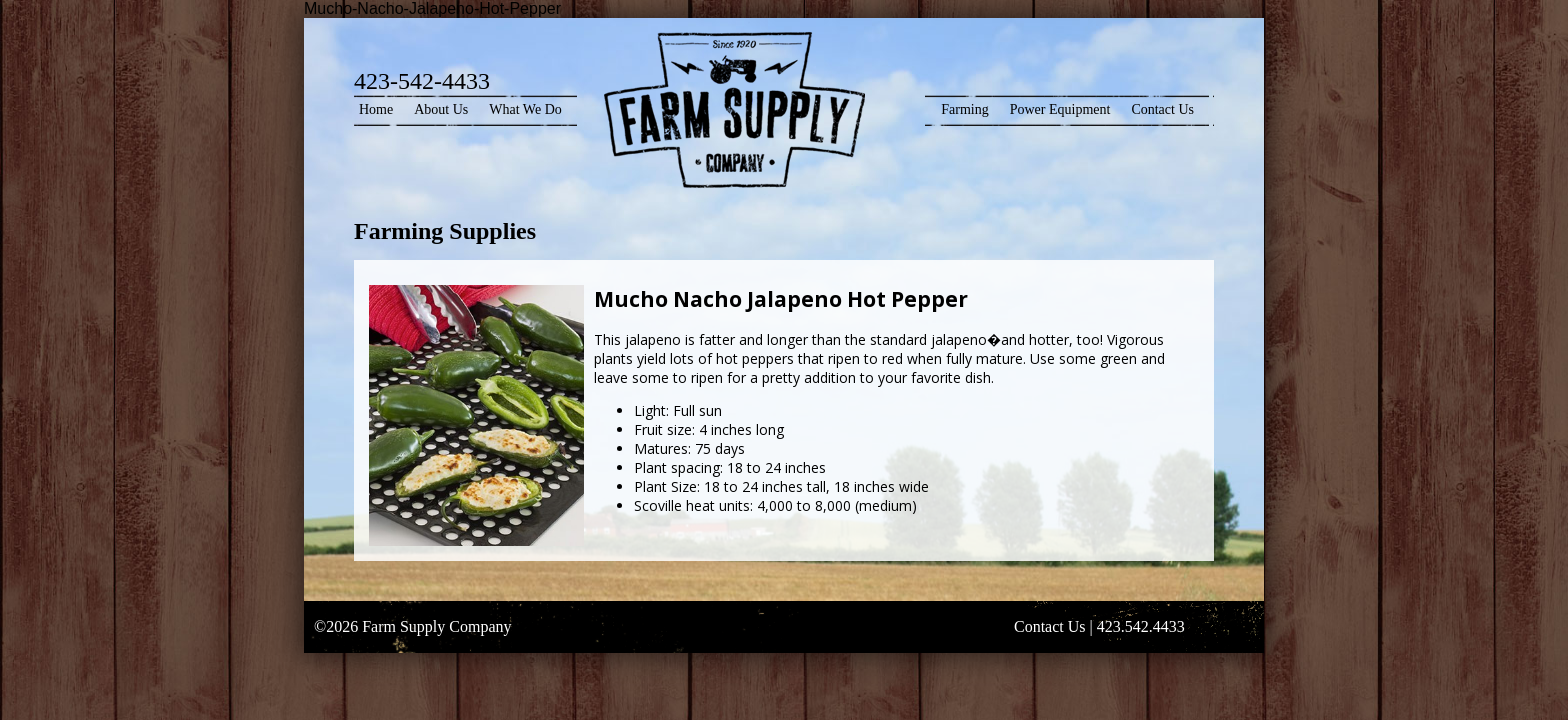 This screenshot has width=1568, height=720. I want to click on 423-542-4433, so click(422, 81).